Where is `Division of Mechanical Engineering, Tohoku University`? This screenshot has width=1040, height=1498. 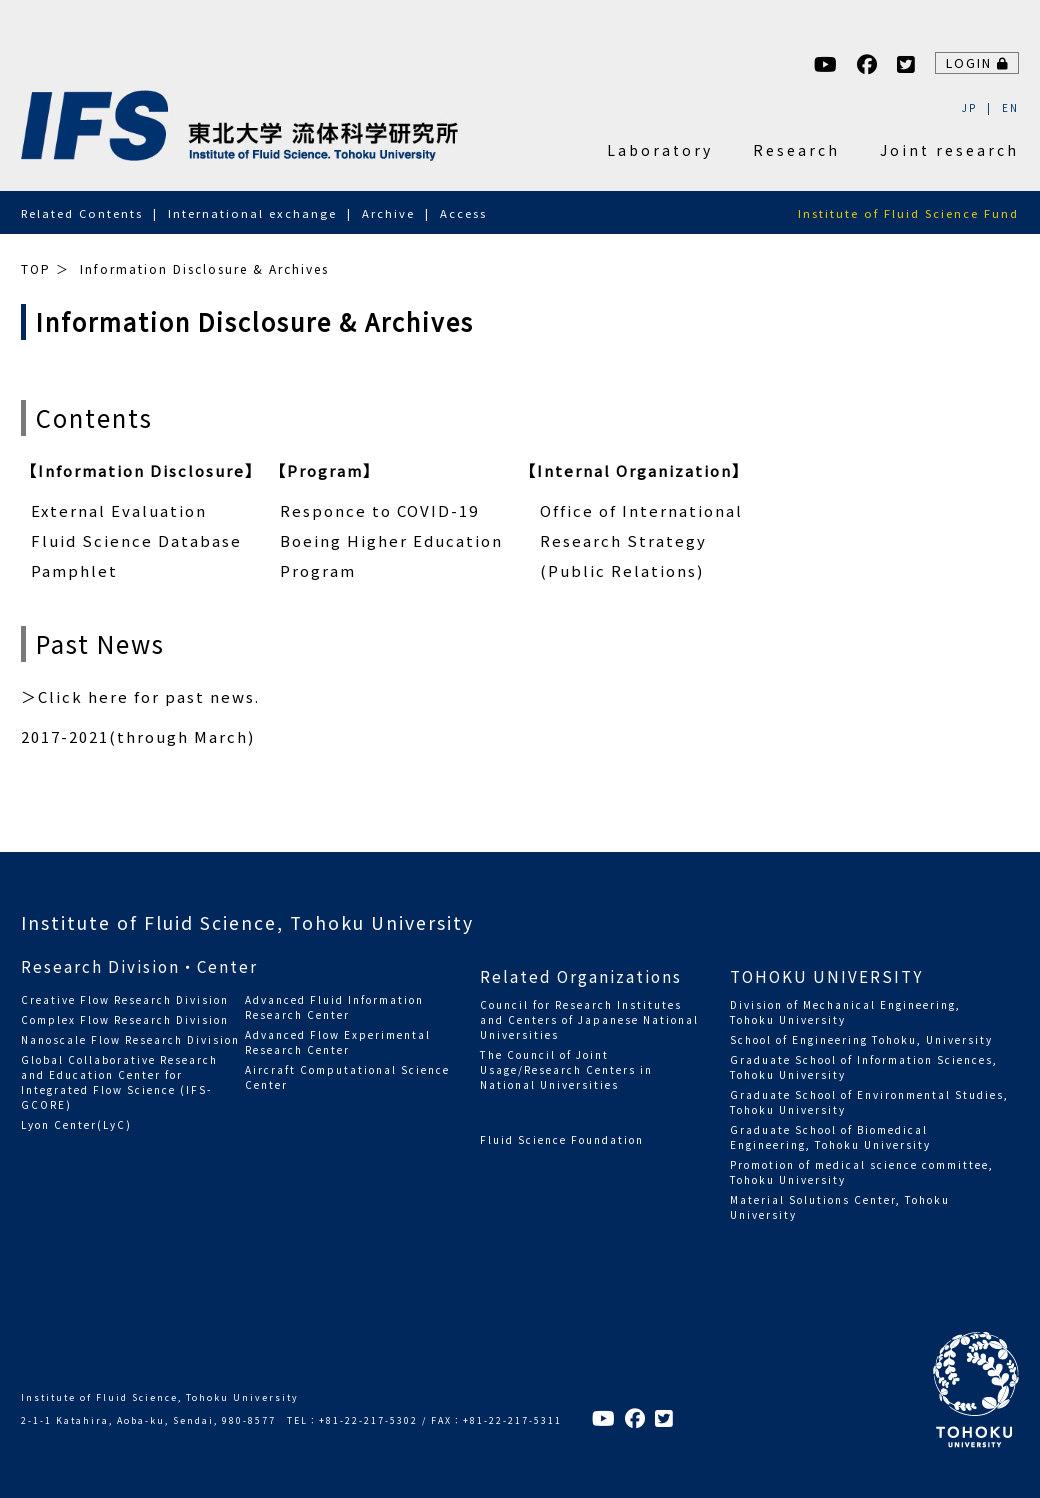
Division of Mechanical Engineering, Tohoku University is located at coordinates (845, 1012).